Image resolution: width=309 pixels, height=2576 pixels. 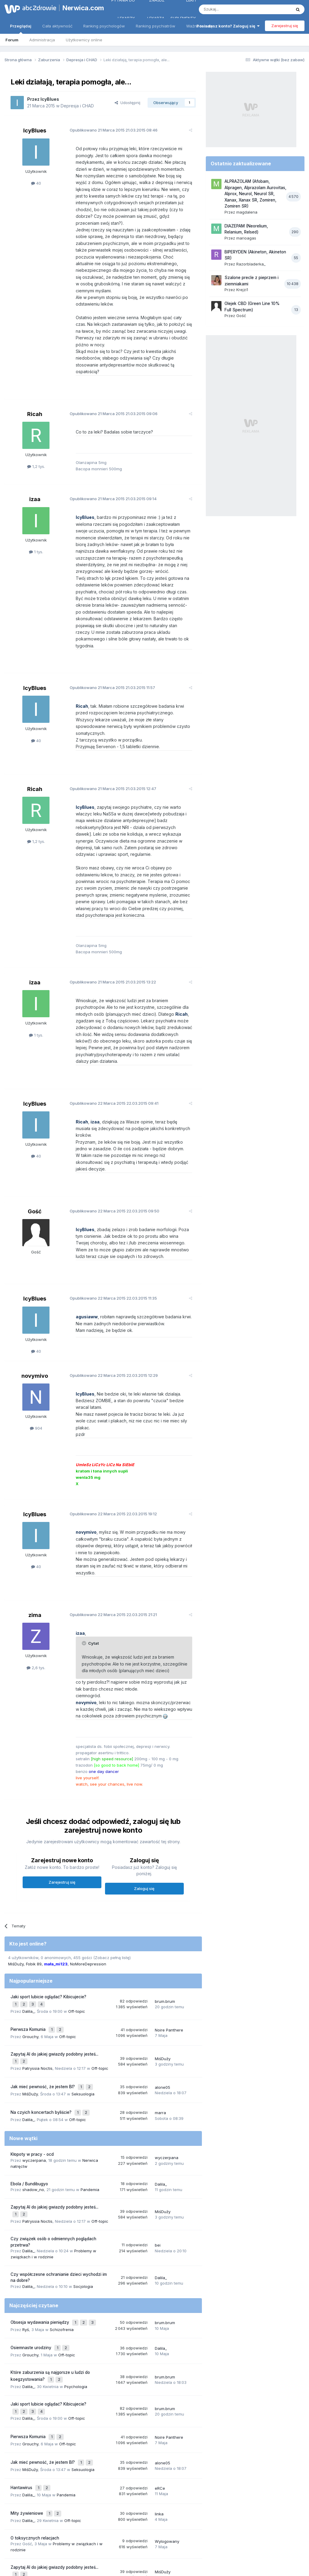 What do you see at coordinates (62, 2220) in the screenshot?
I see `Schizofrenia` at bounding box center [62, 2220].